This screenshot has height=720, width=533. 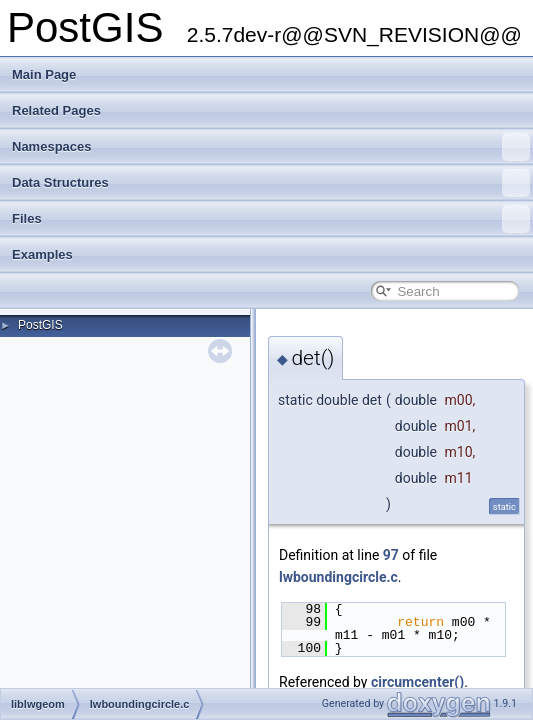 What do you see at coordinates (271, 147) in the screenshot?
I see `Namespaces` at bounding box center [271, 147].